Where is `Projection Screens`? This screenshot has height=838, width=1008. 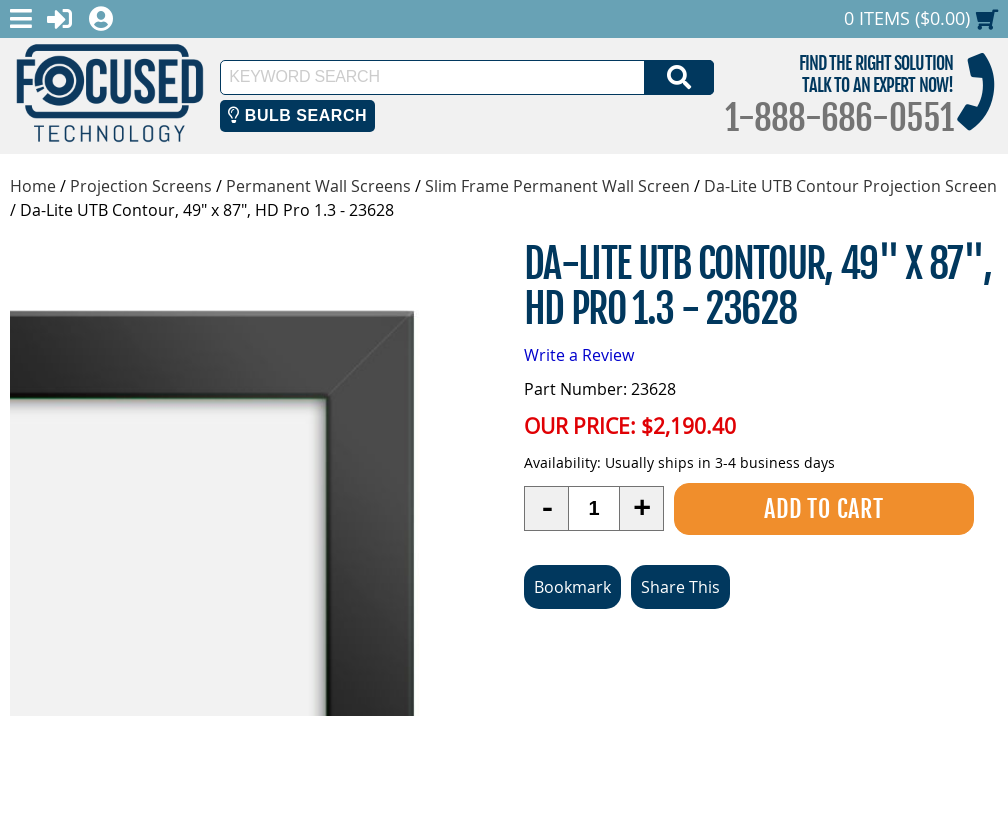
Projection Screens is located at coordinates (141, 186).